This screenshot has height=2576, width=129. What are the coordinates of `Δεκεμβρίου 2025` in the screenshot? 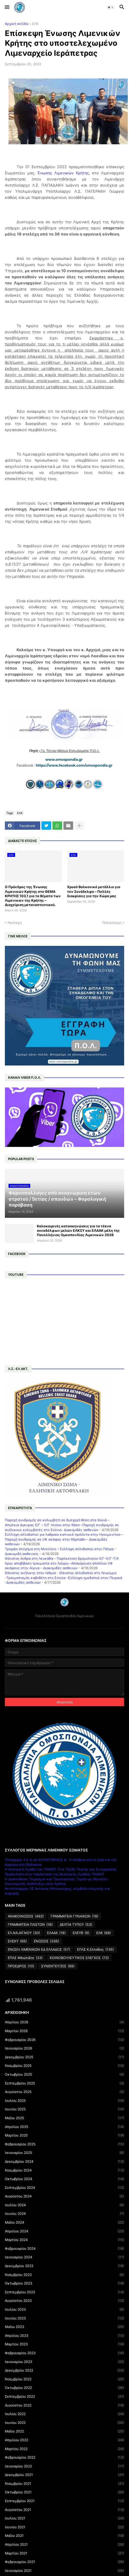 It's located at (64, 2057).